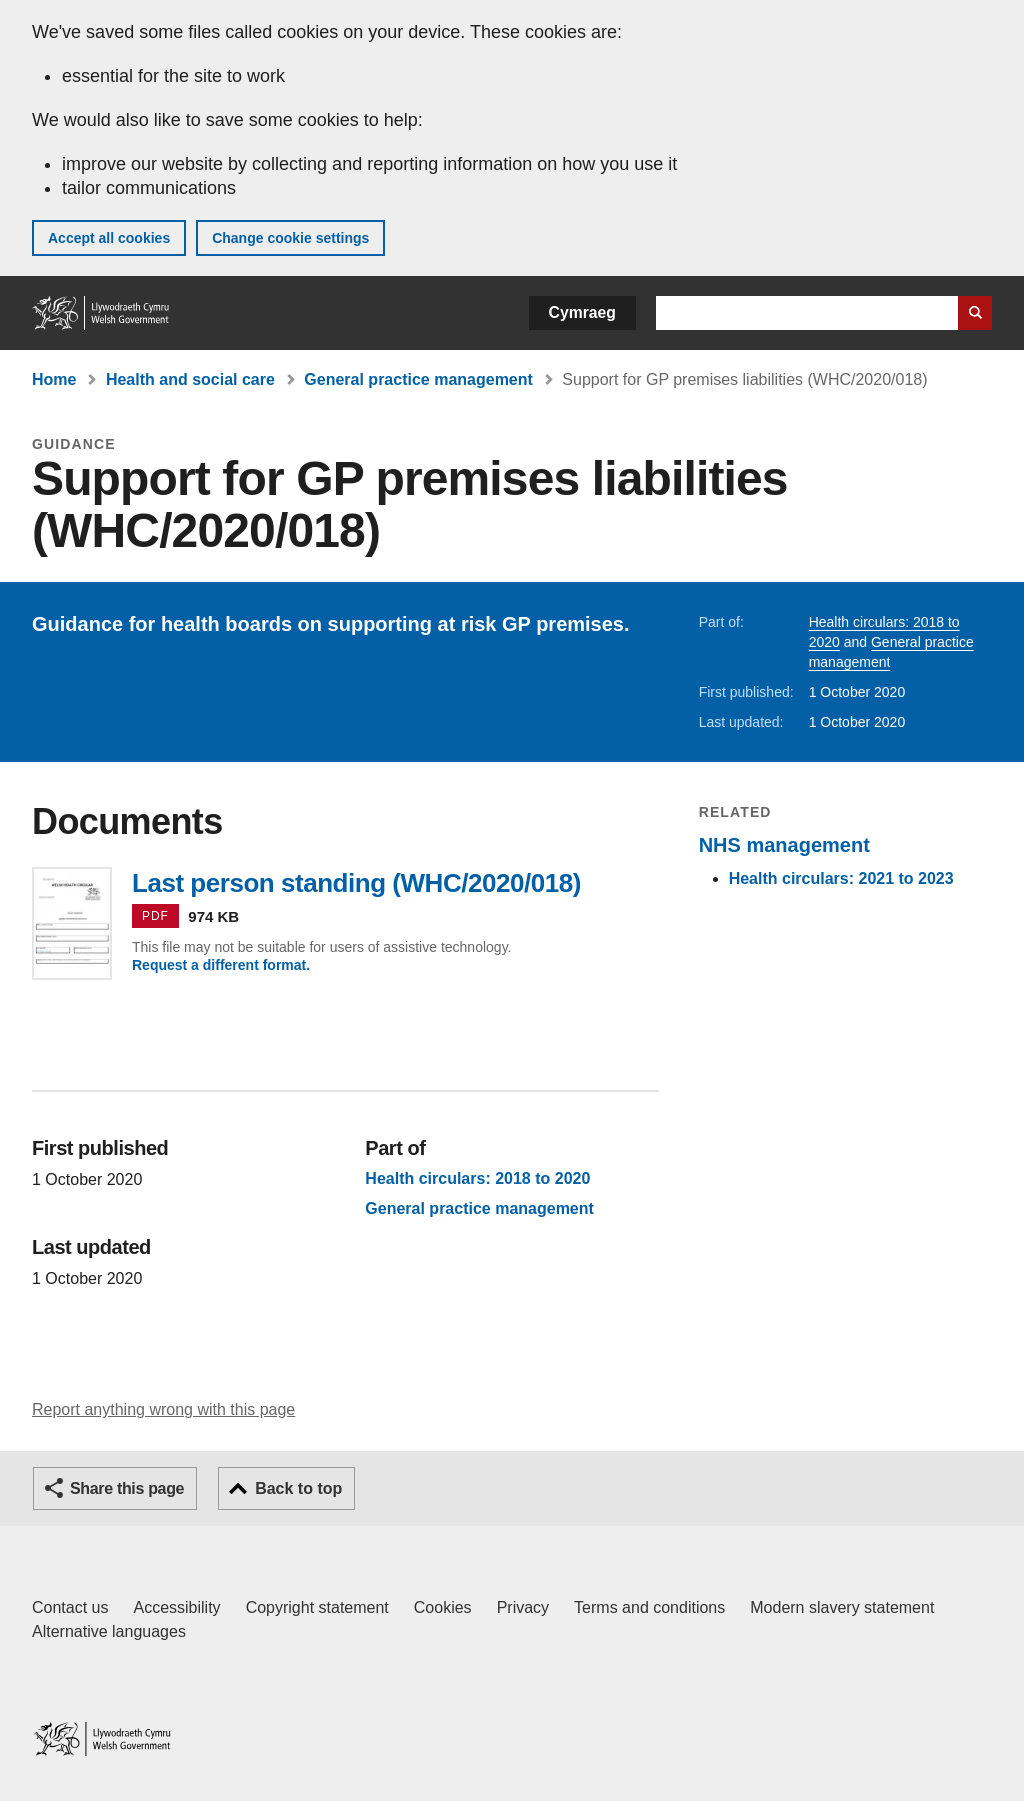 The width and height of the screenshot is (1024, 1801). What do you see at coordinates (54, 379) in the screenshot?
I see `Home` at bounding box center [54, 379].